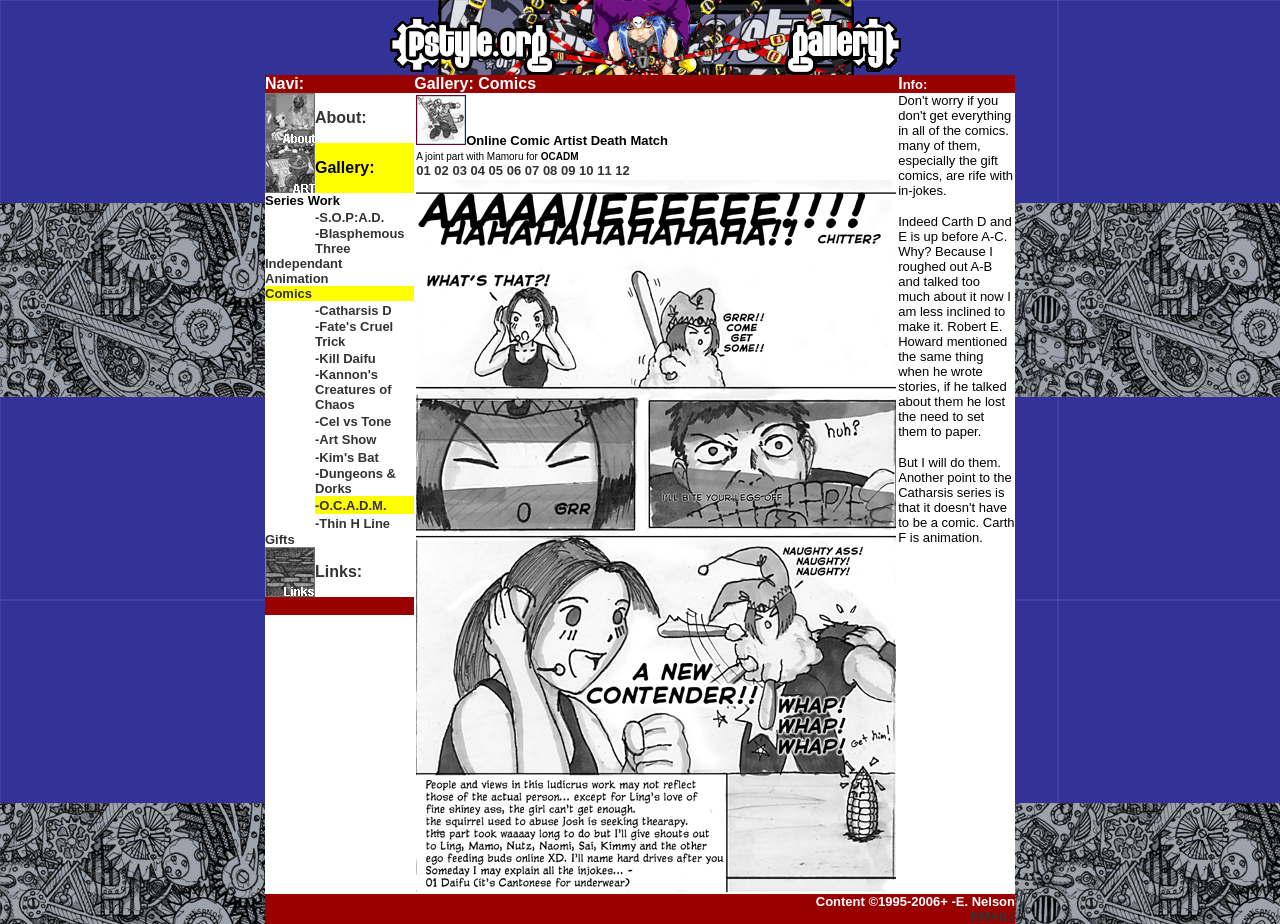 The height and width of the screenshot is (924, 1280). What do you see at coordinates (604, 170) in the screenshot?
I see `11` at bounding box center [604, 170].